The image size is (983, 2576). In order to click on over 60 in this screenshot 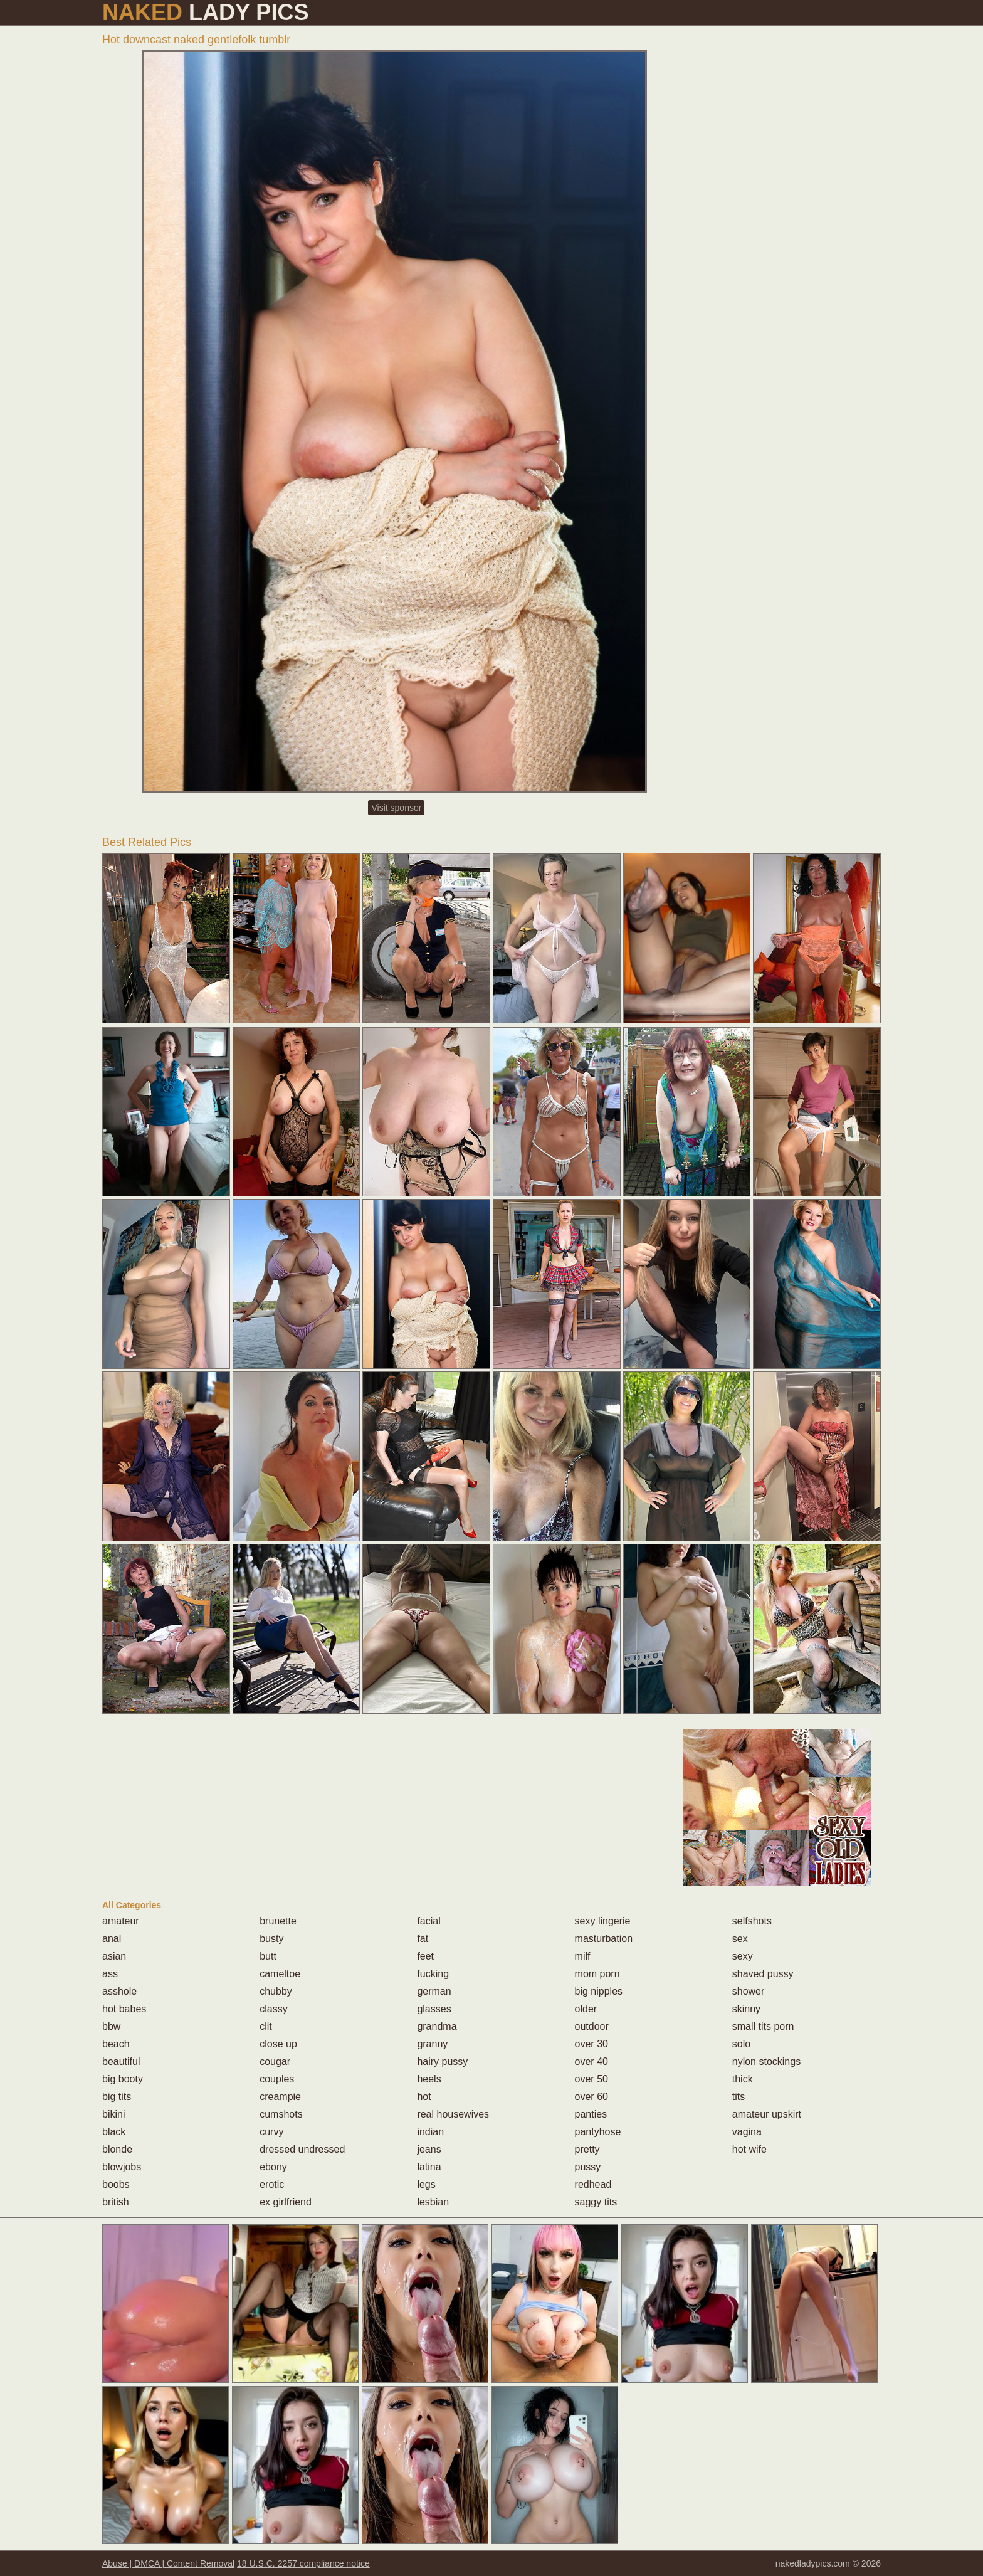, I will do `click(591, 2096)`.